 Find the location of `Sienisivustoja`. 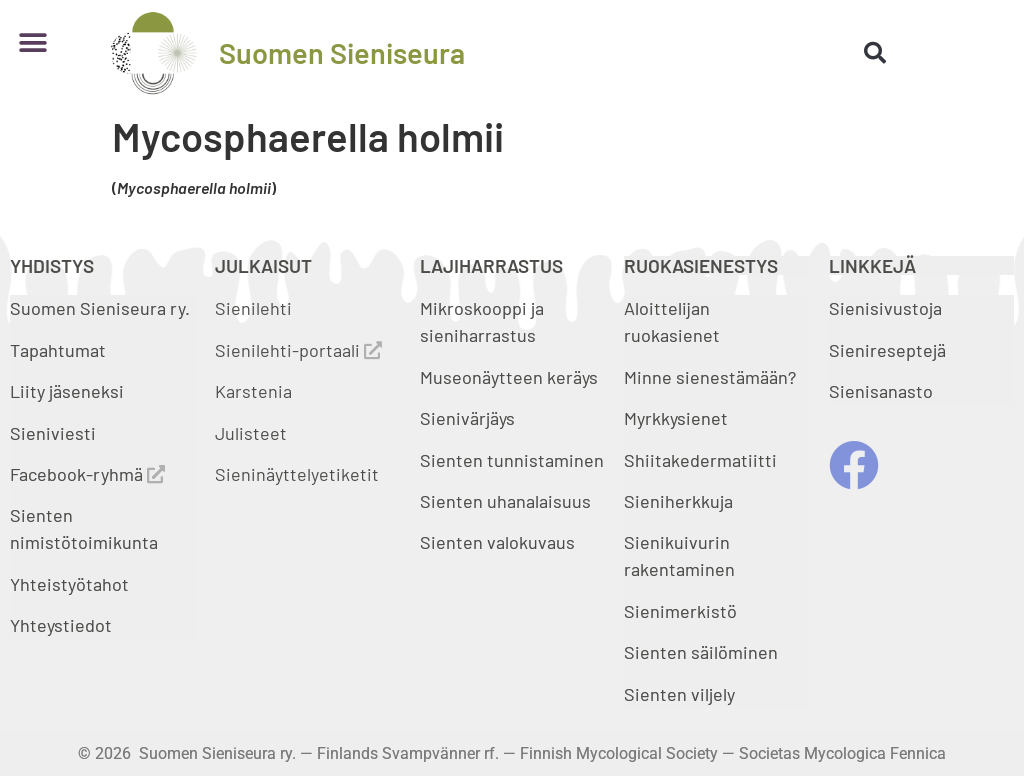

Sienisivustoja is located at coordinates (885, 308).